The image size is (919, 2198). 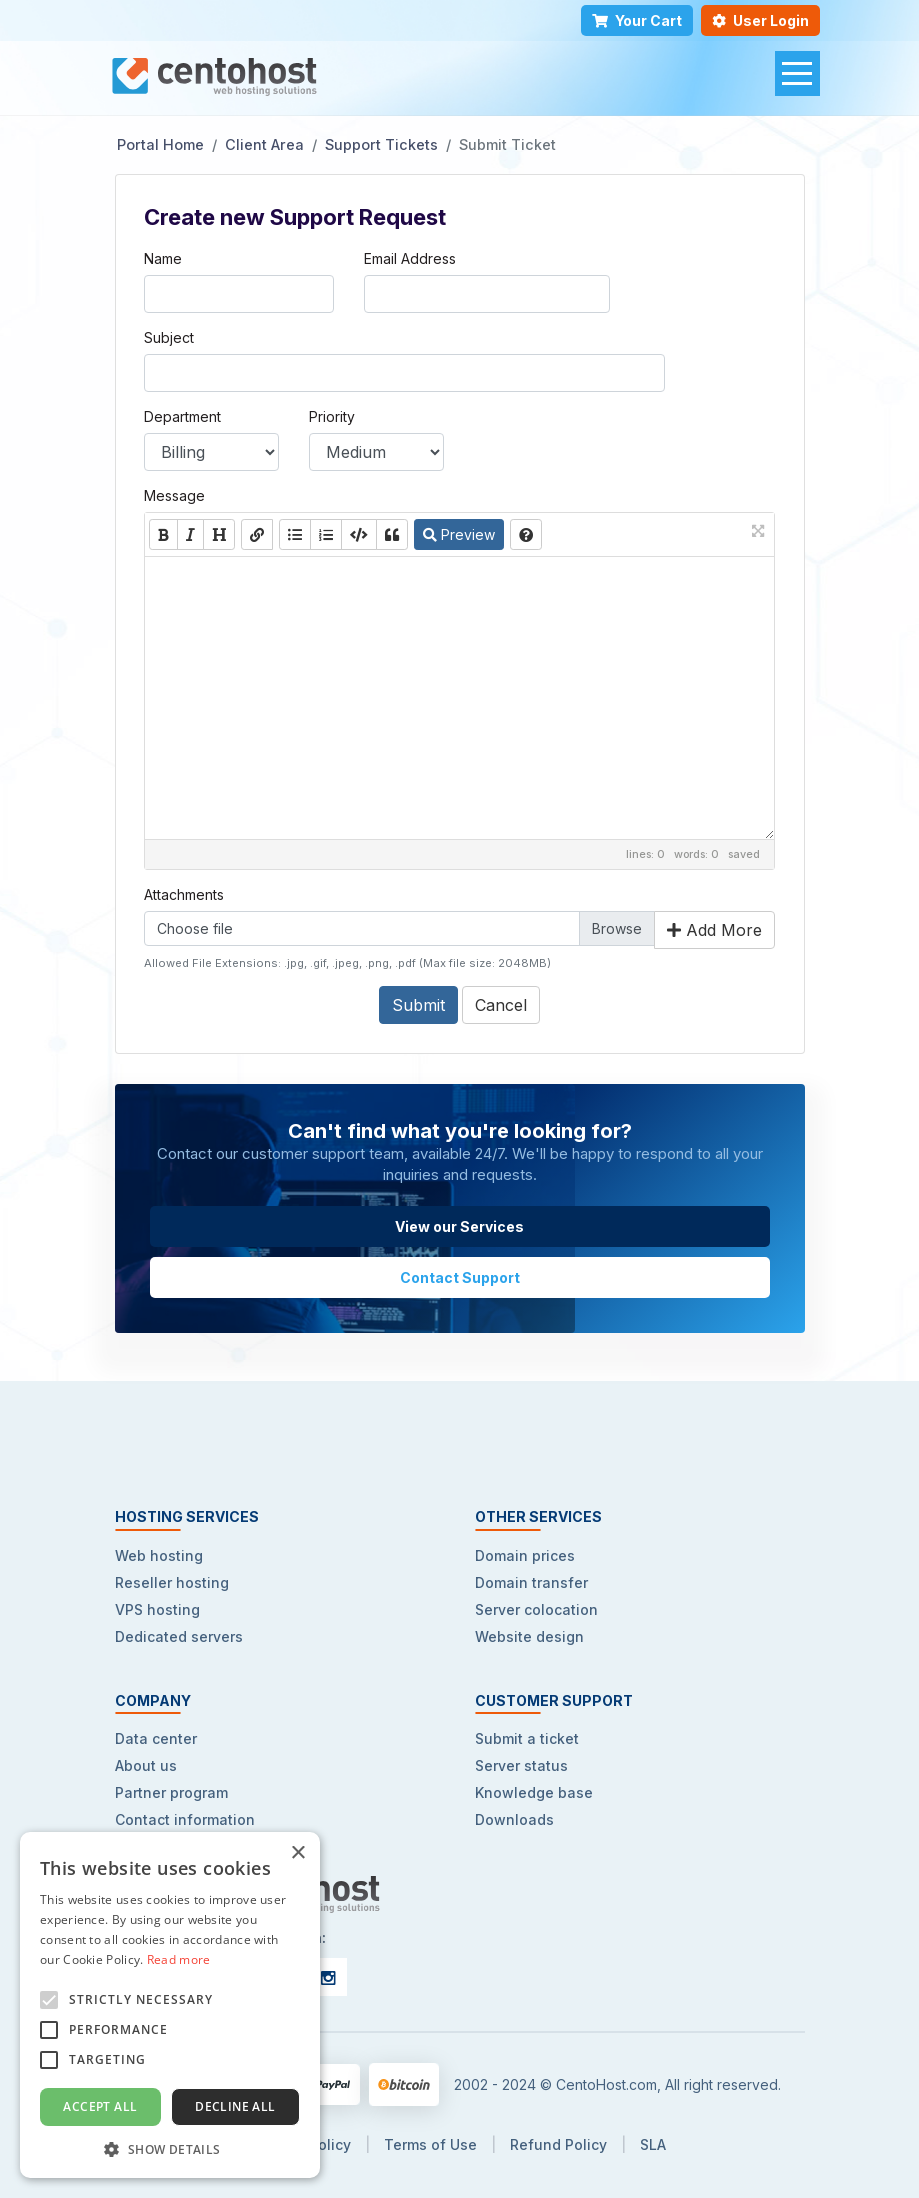 What do you see at coordinates (184, 894) in the screenshot?
I see `Attachments` at bounding box center [184, 894].